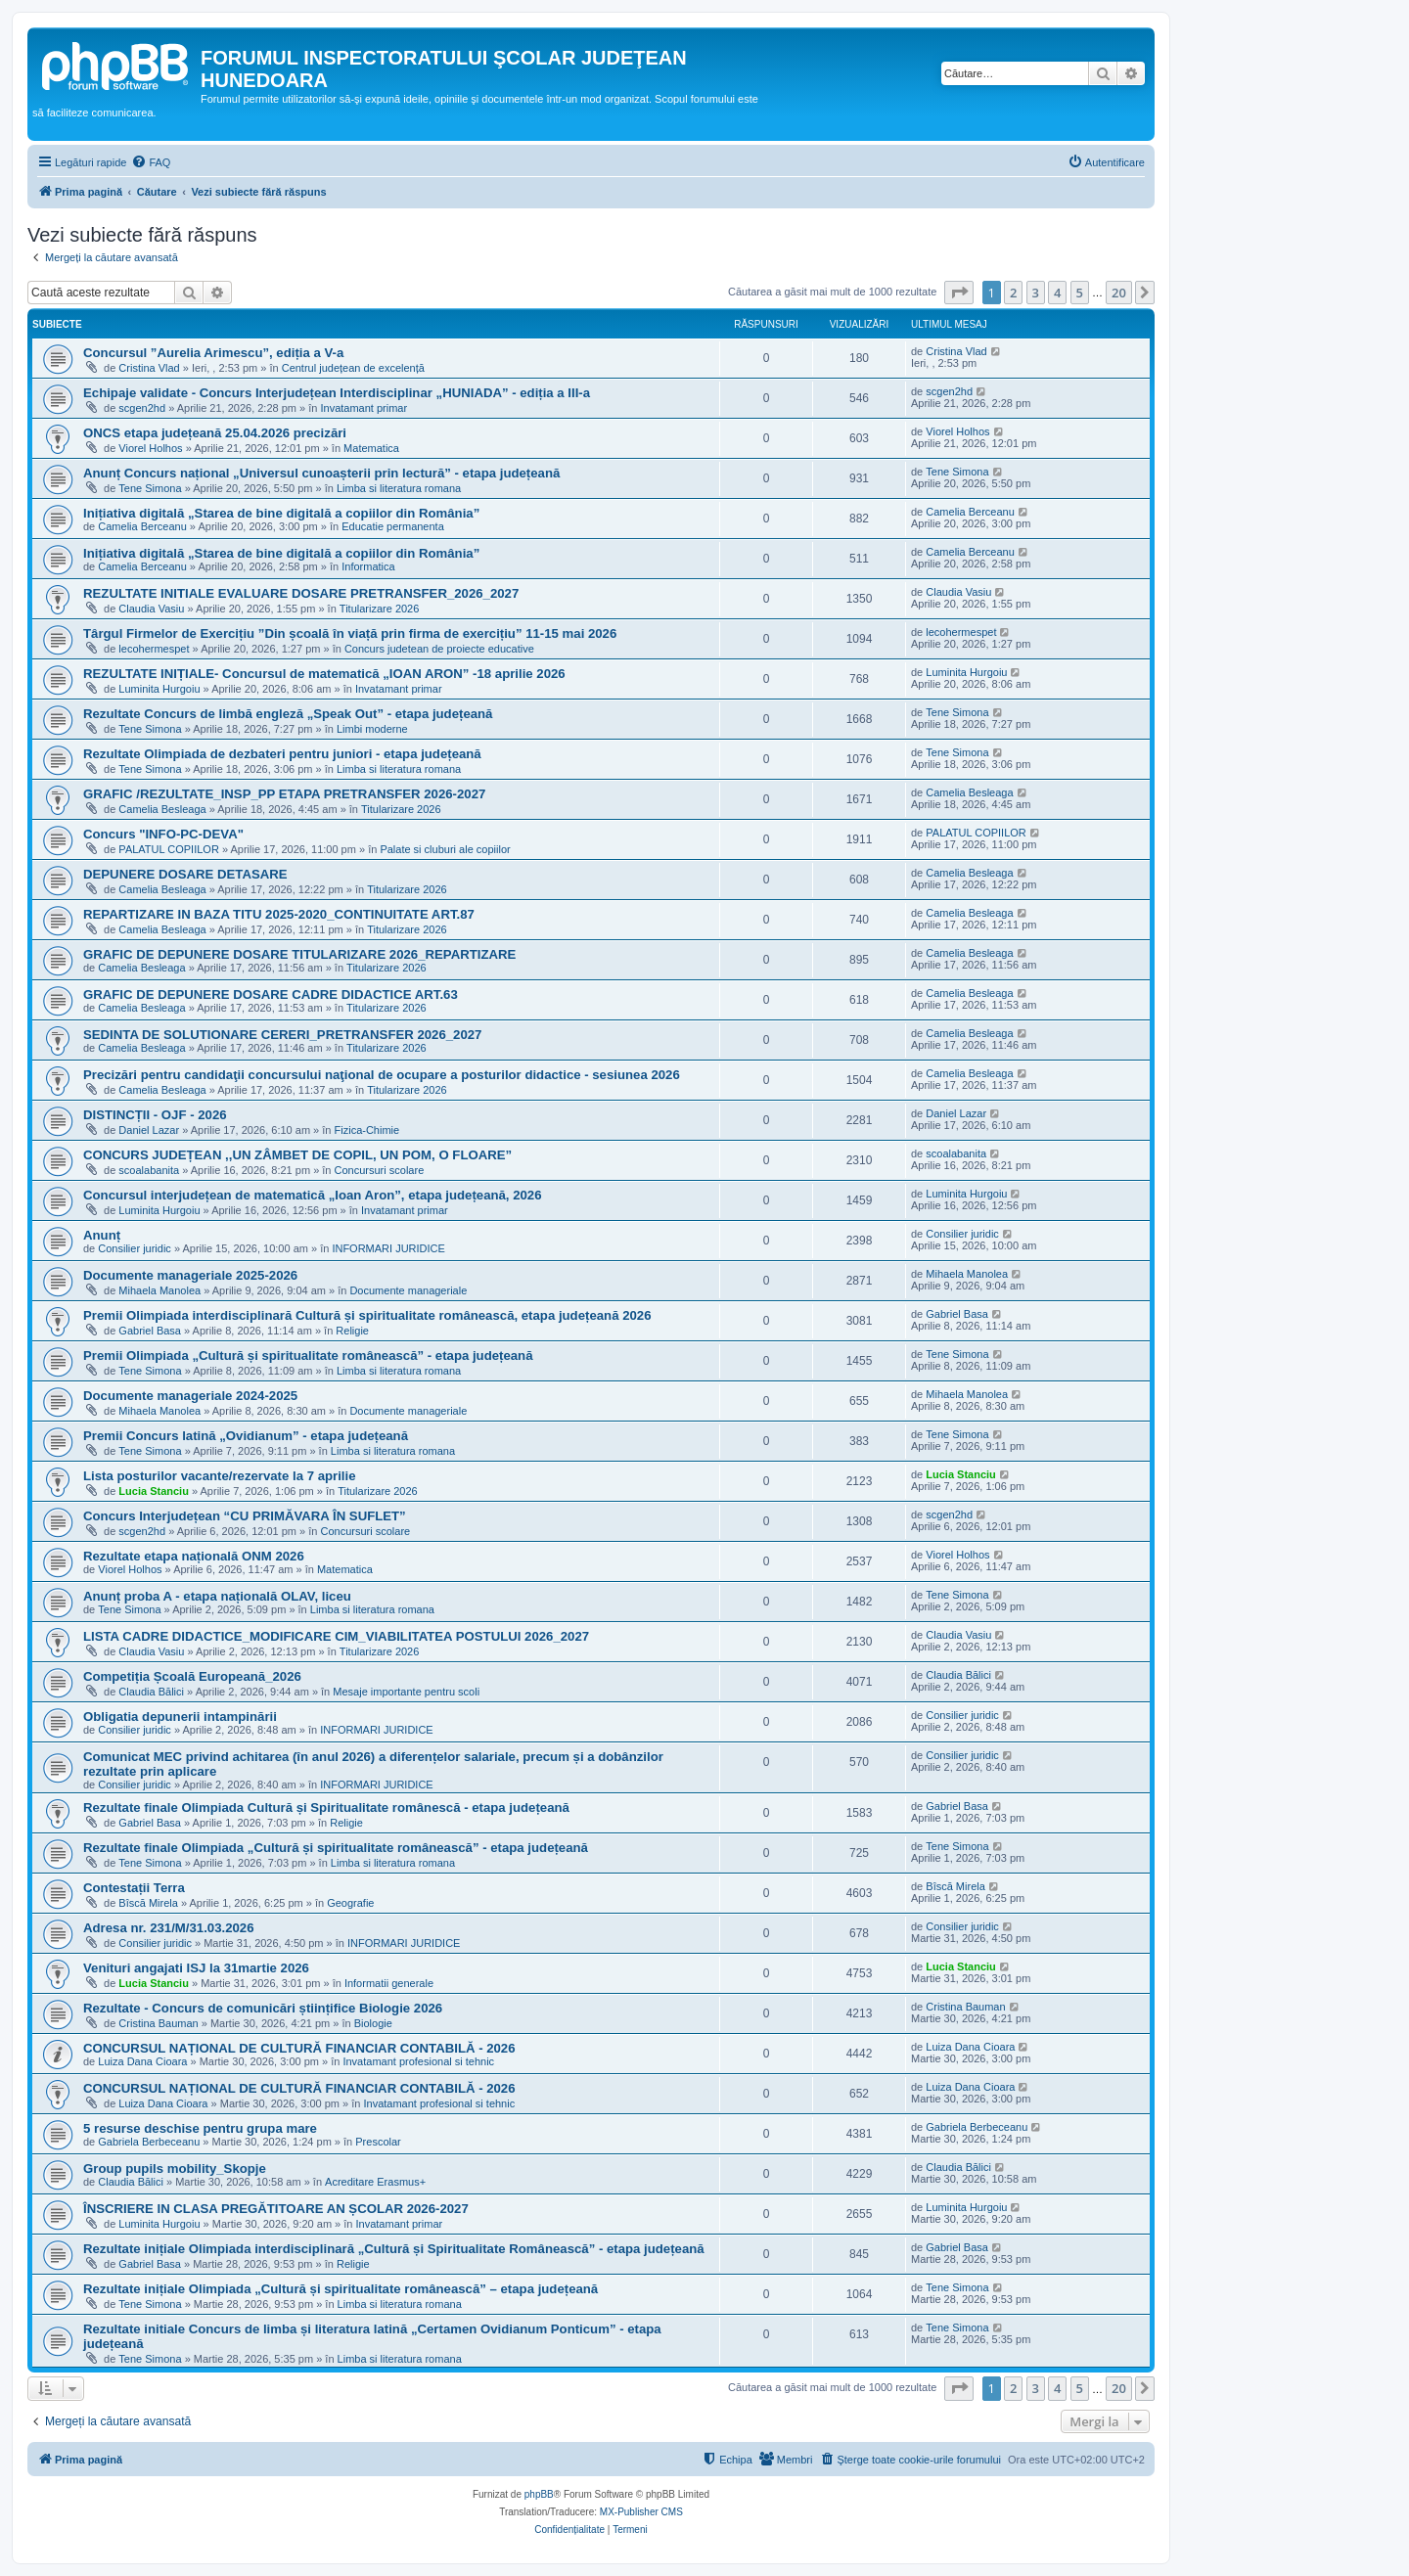 Image resolution: width=1409 pixels, height=2576 pixels. I want to click on Rezultate finale Olimpiada „Cultură și spiritualitate românească” - etapa județeană, so click(335, 1847).